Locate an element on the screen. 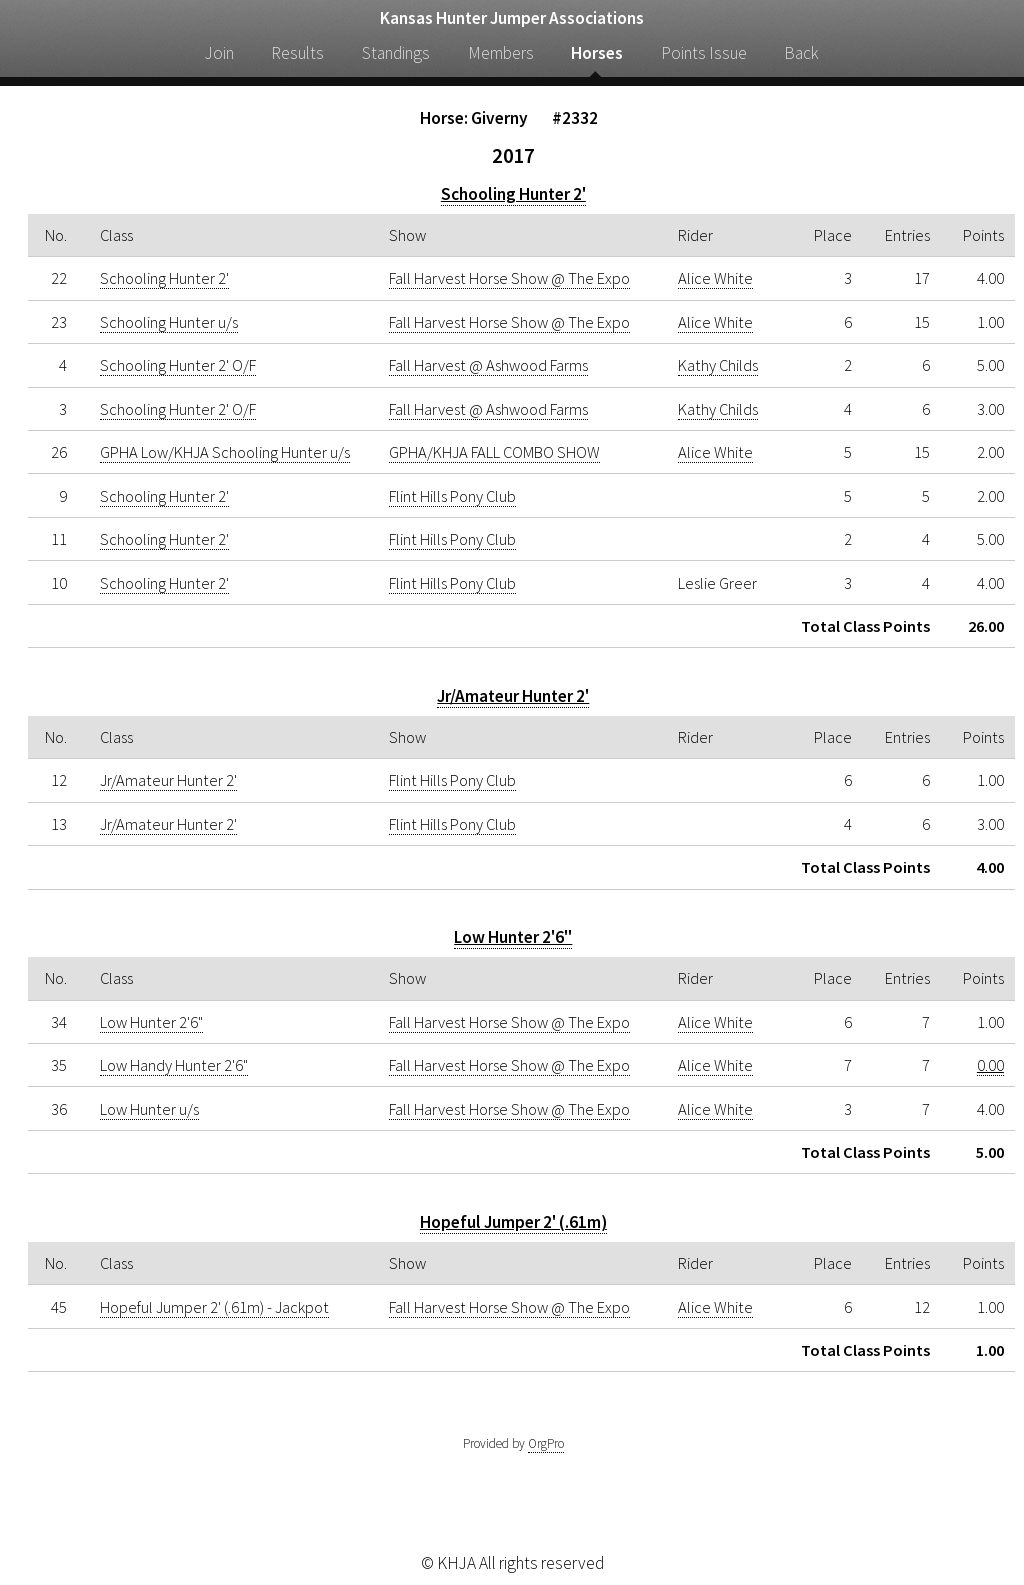 The image size is (1024, 1585). 0.00 is located at coordinates (990, 1065).